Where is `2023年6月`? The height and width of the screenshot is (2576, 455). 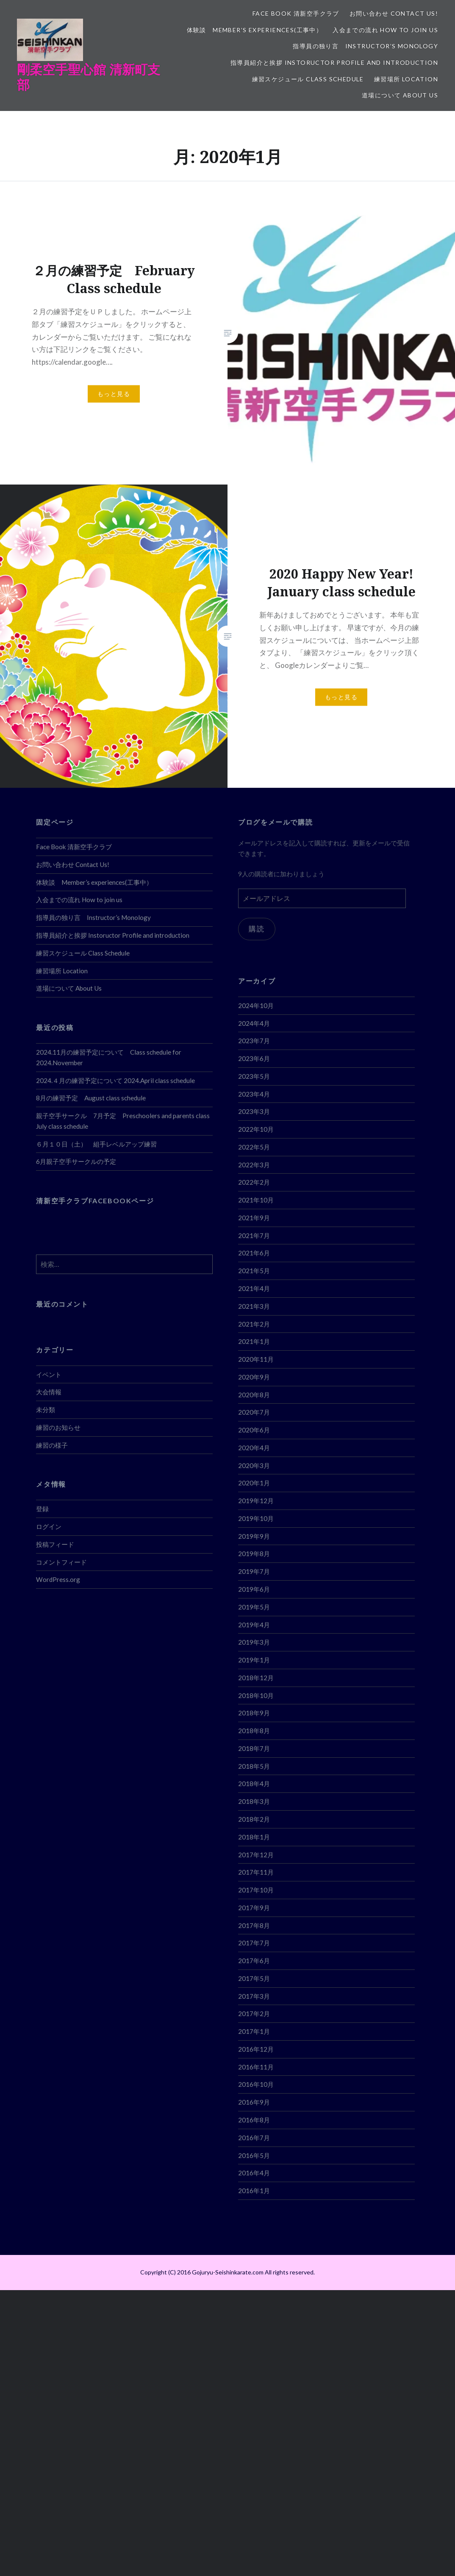 2023年6月 is located at coordinates (254, 1058).